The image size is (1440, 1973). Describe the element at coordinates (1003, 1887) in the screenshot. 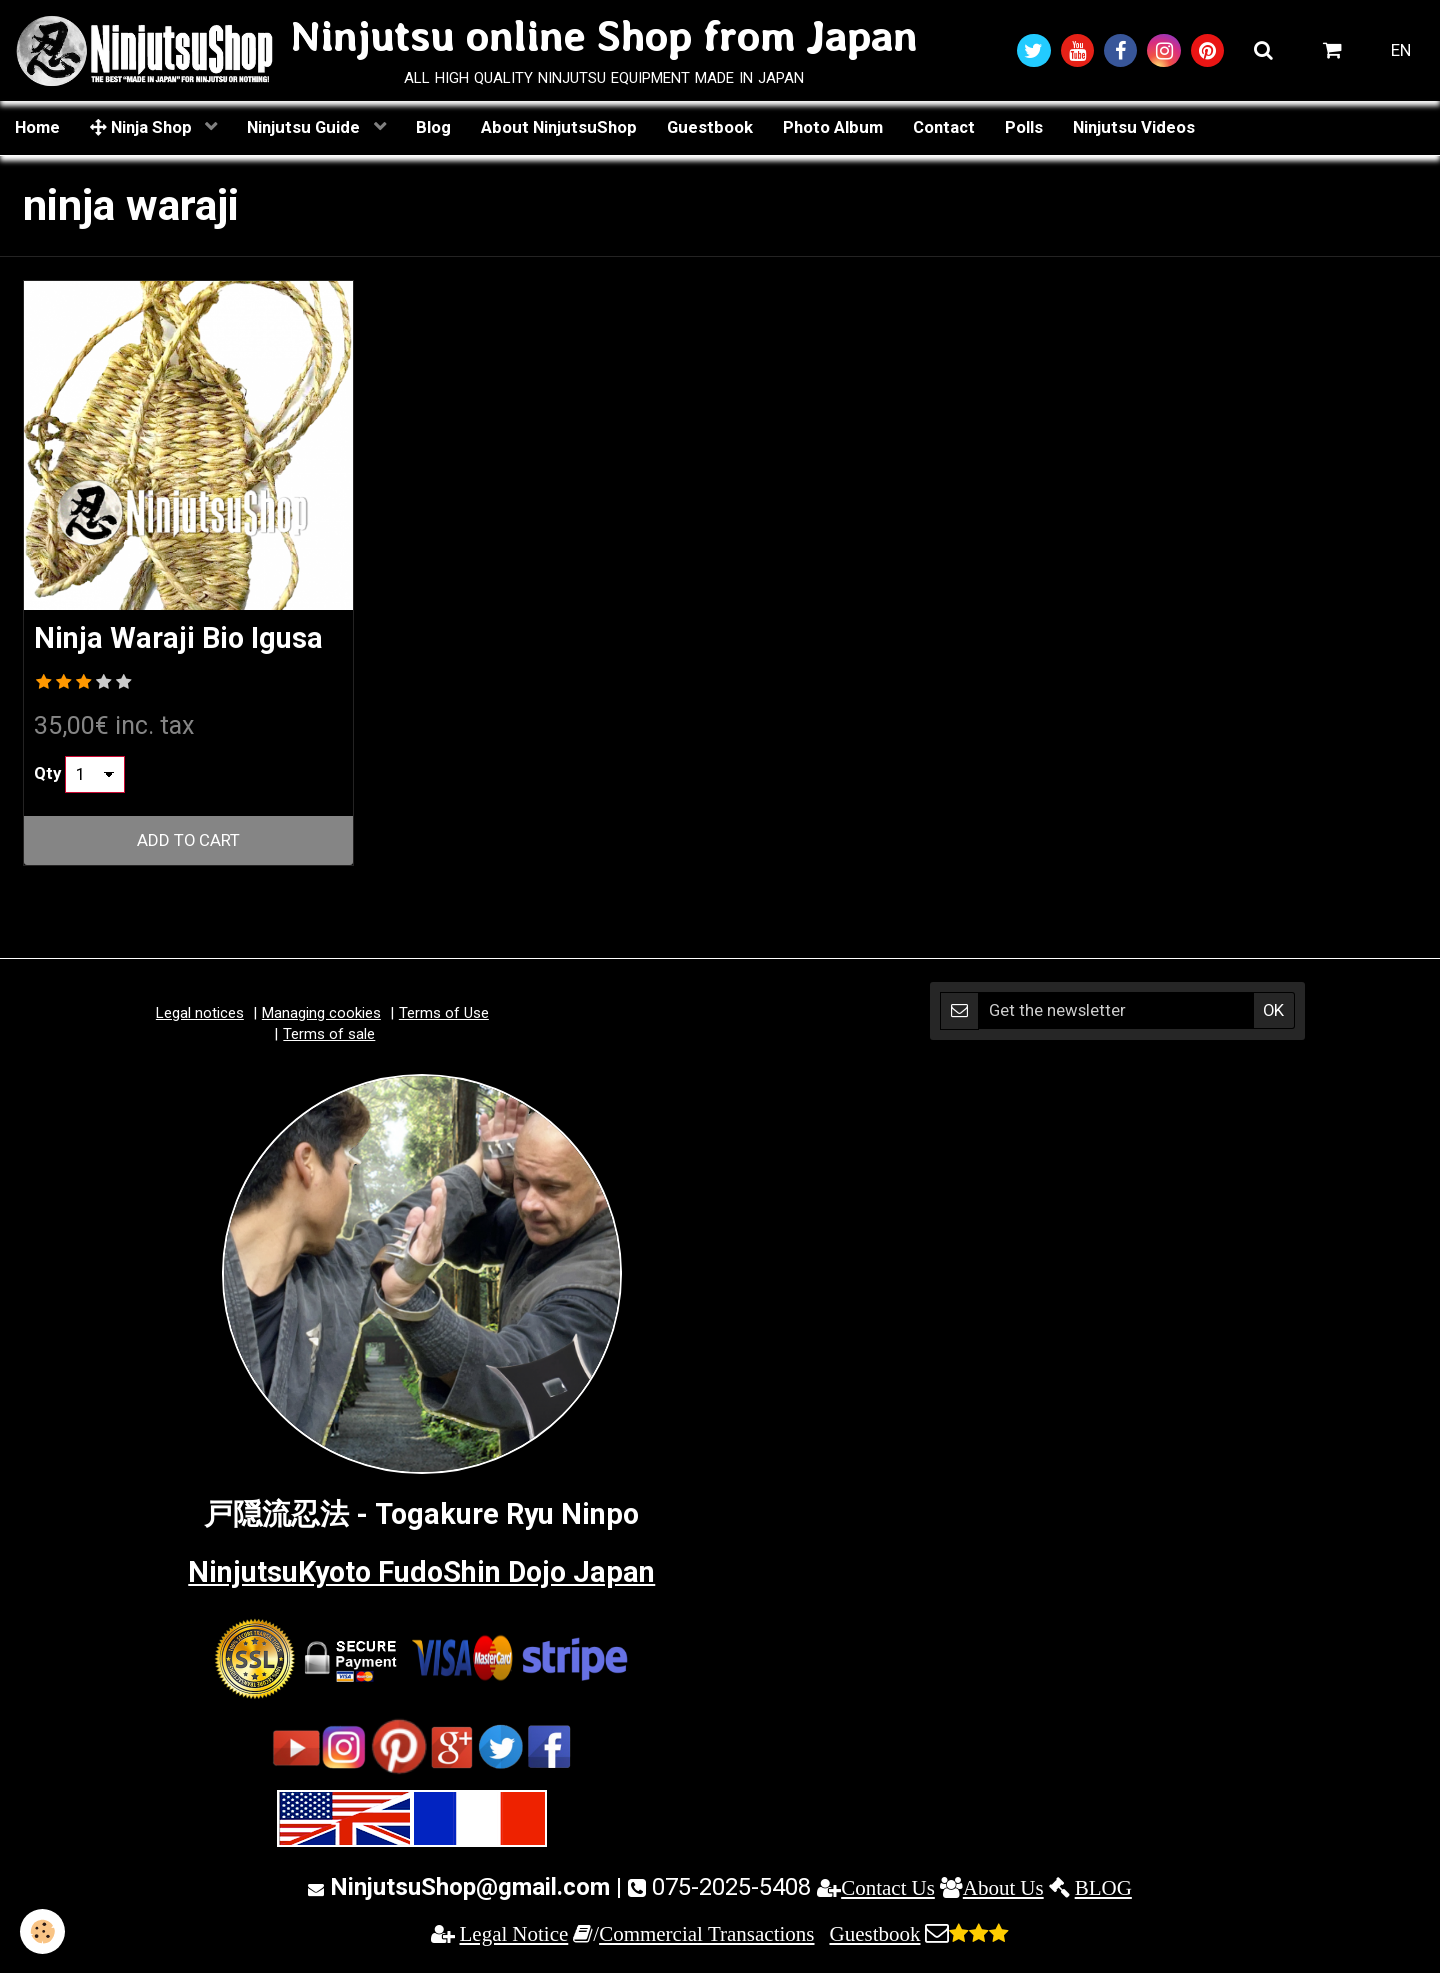

I see `About Us` at that location.